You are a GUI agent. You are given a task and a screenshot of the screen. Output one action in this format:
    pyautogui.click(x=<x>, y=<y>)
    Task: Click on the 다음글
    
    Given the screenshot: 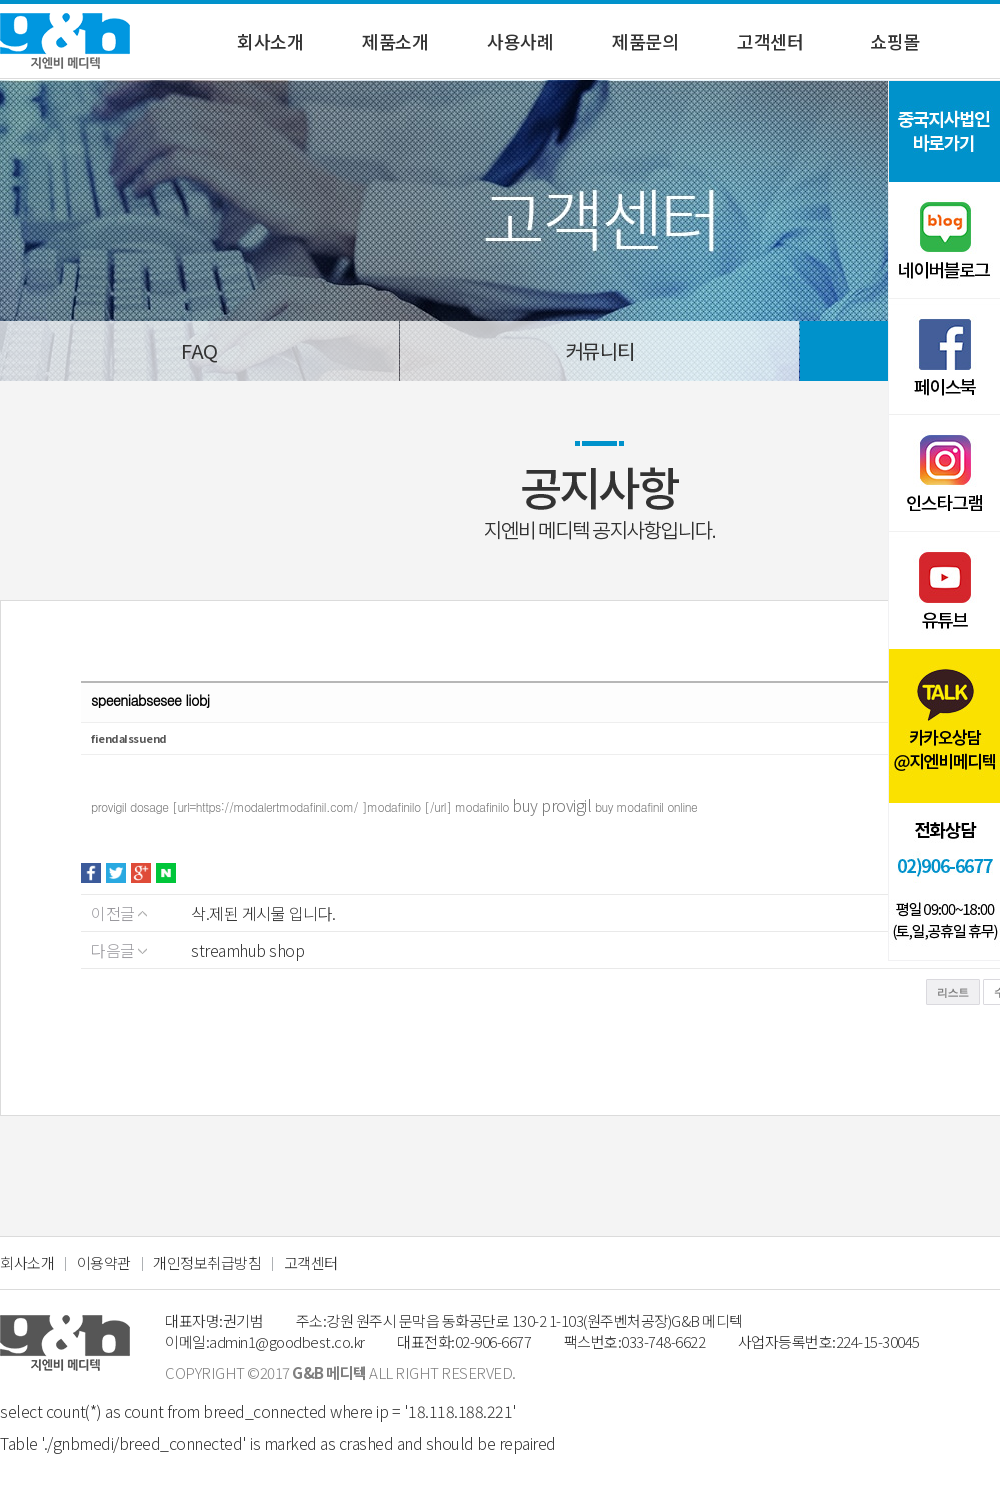 What is the action you would take?
    pyautogui.click(x=119, y=950)
    